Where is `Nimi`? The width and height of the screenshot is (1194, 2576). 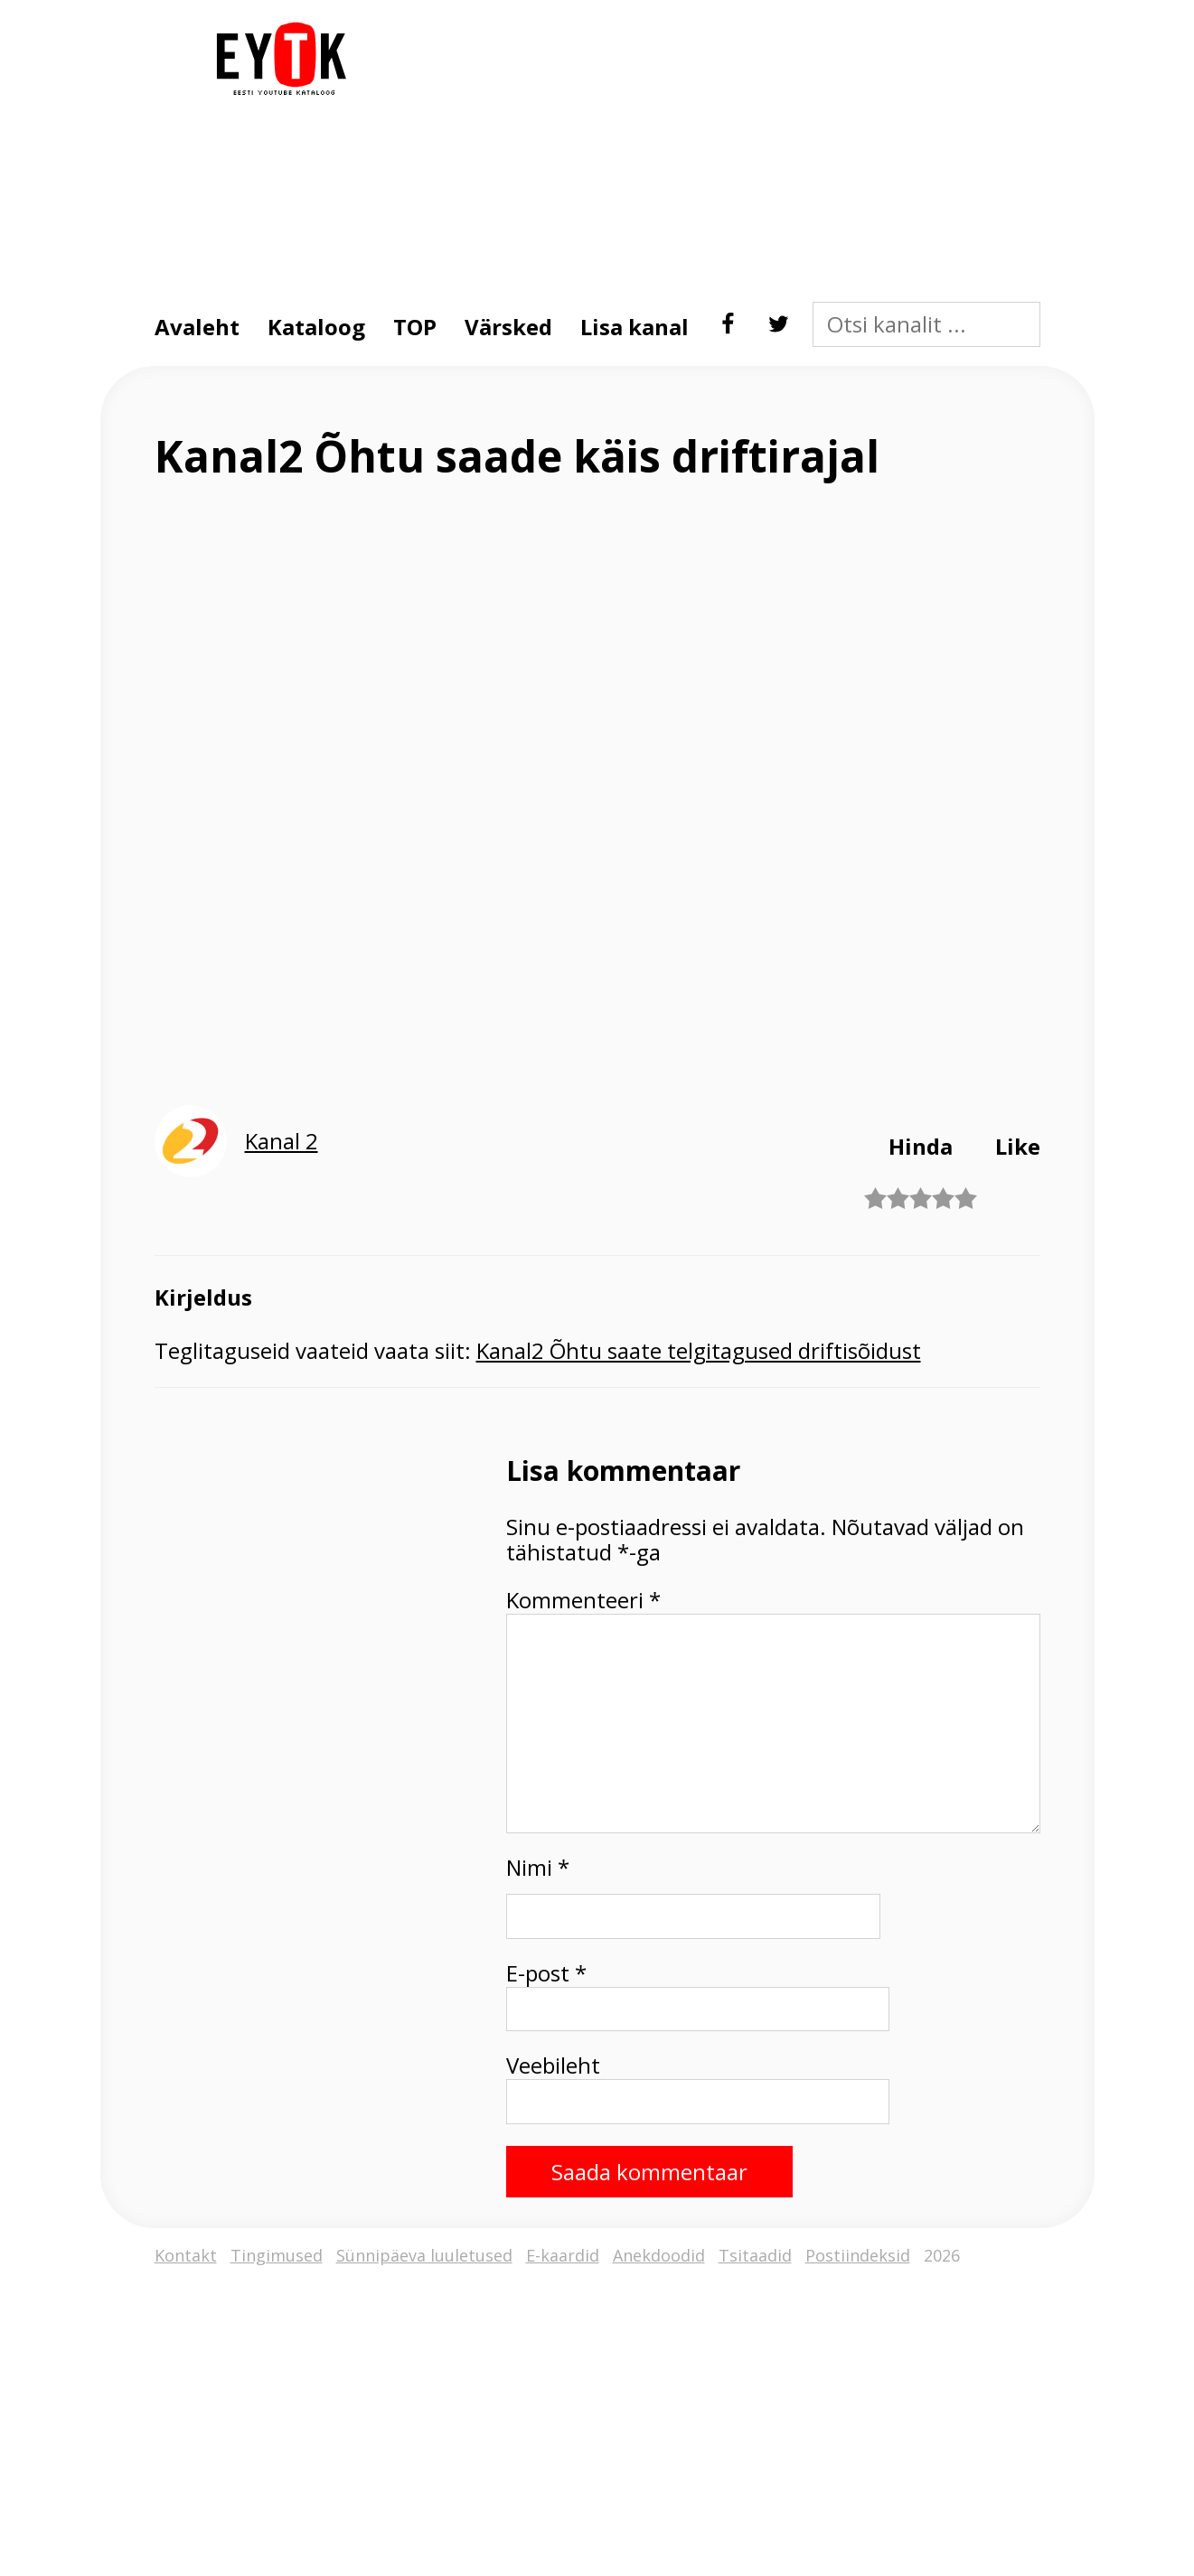 Nimi is located at coordinates (537, 1868).